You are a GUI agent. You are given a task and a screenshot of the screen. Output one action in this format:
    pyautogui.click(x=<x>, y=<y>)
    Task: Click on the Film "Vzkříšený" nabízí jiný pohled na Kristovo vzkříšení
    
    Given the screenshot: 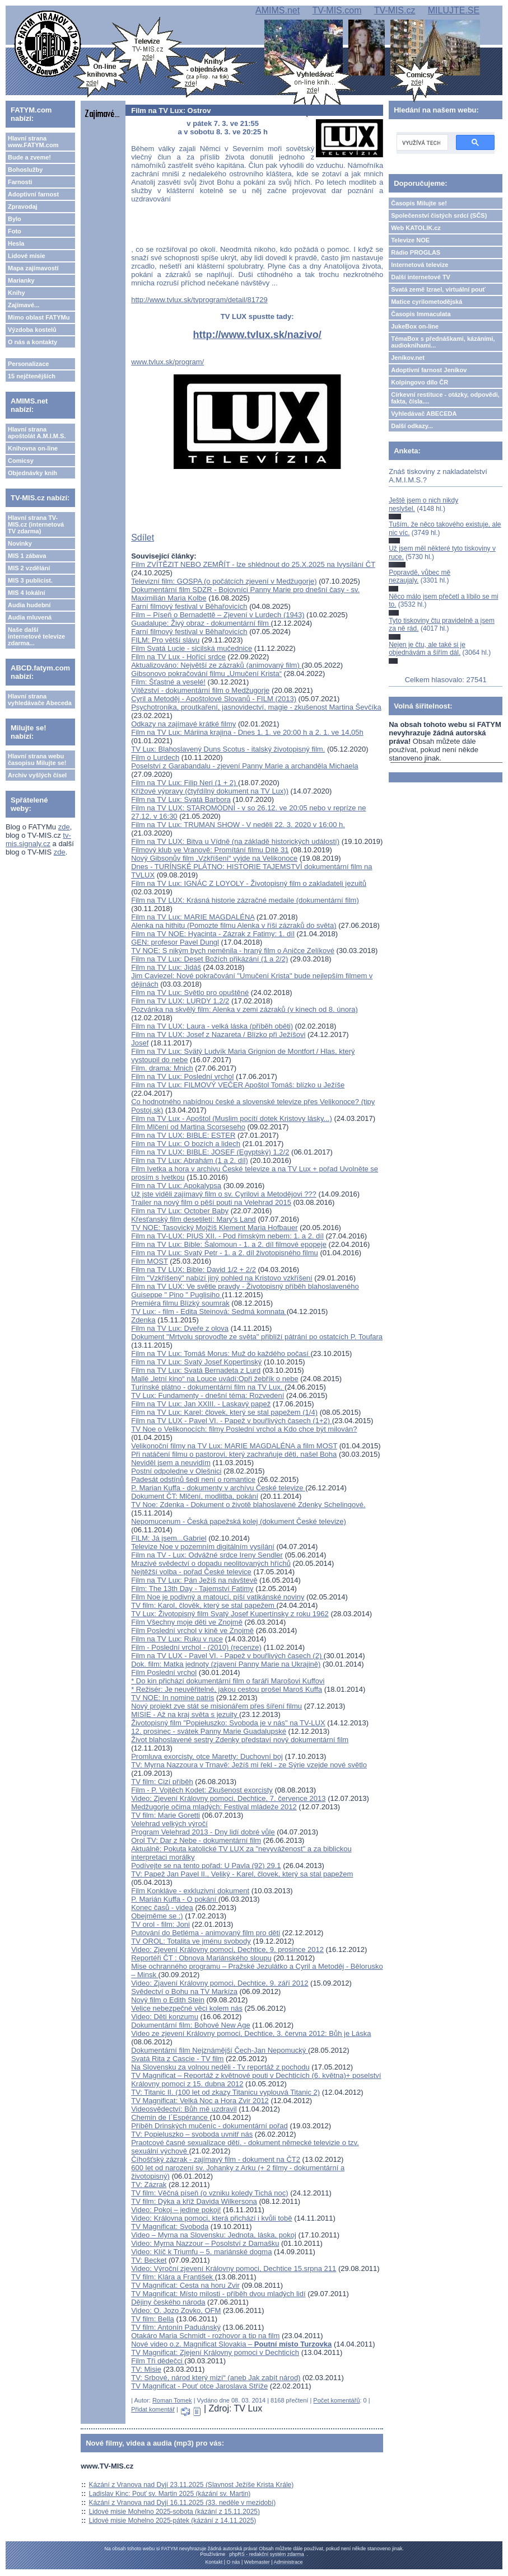 What is the action you would take?
    pyautogui.click(x=222, y=1278)
    